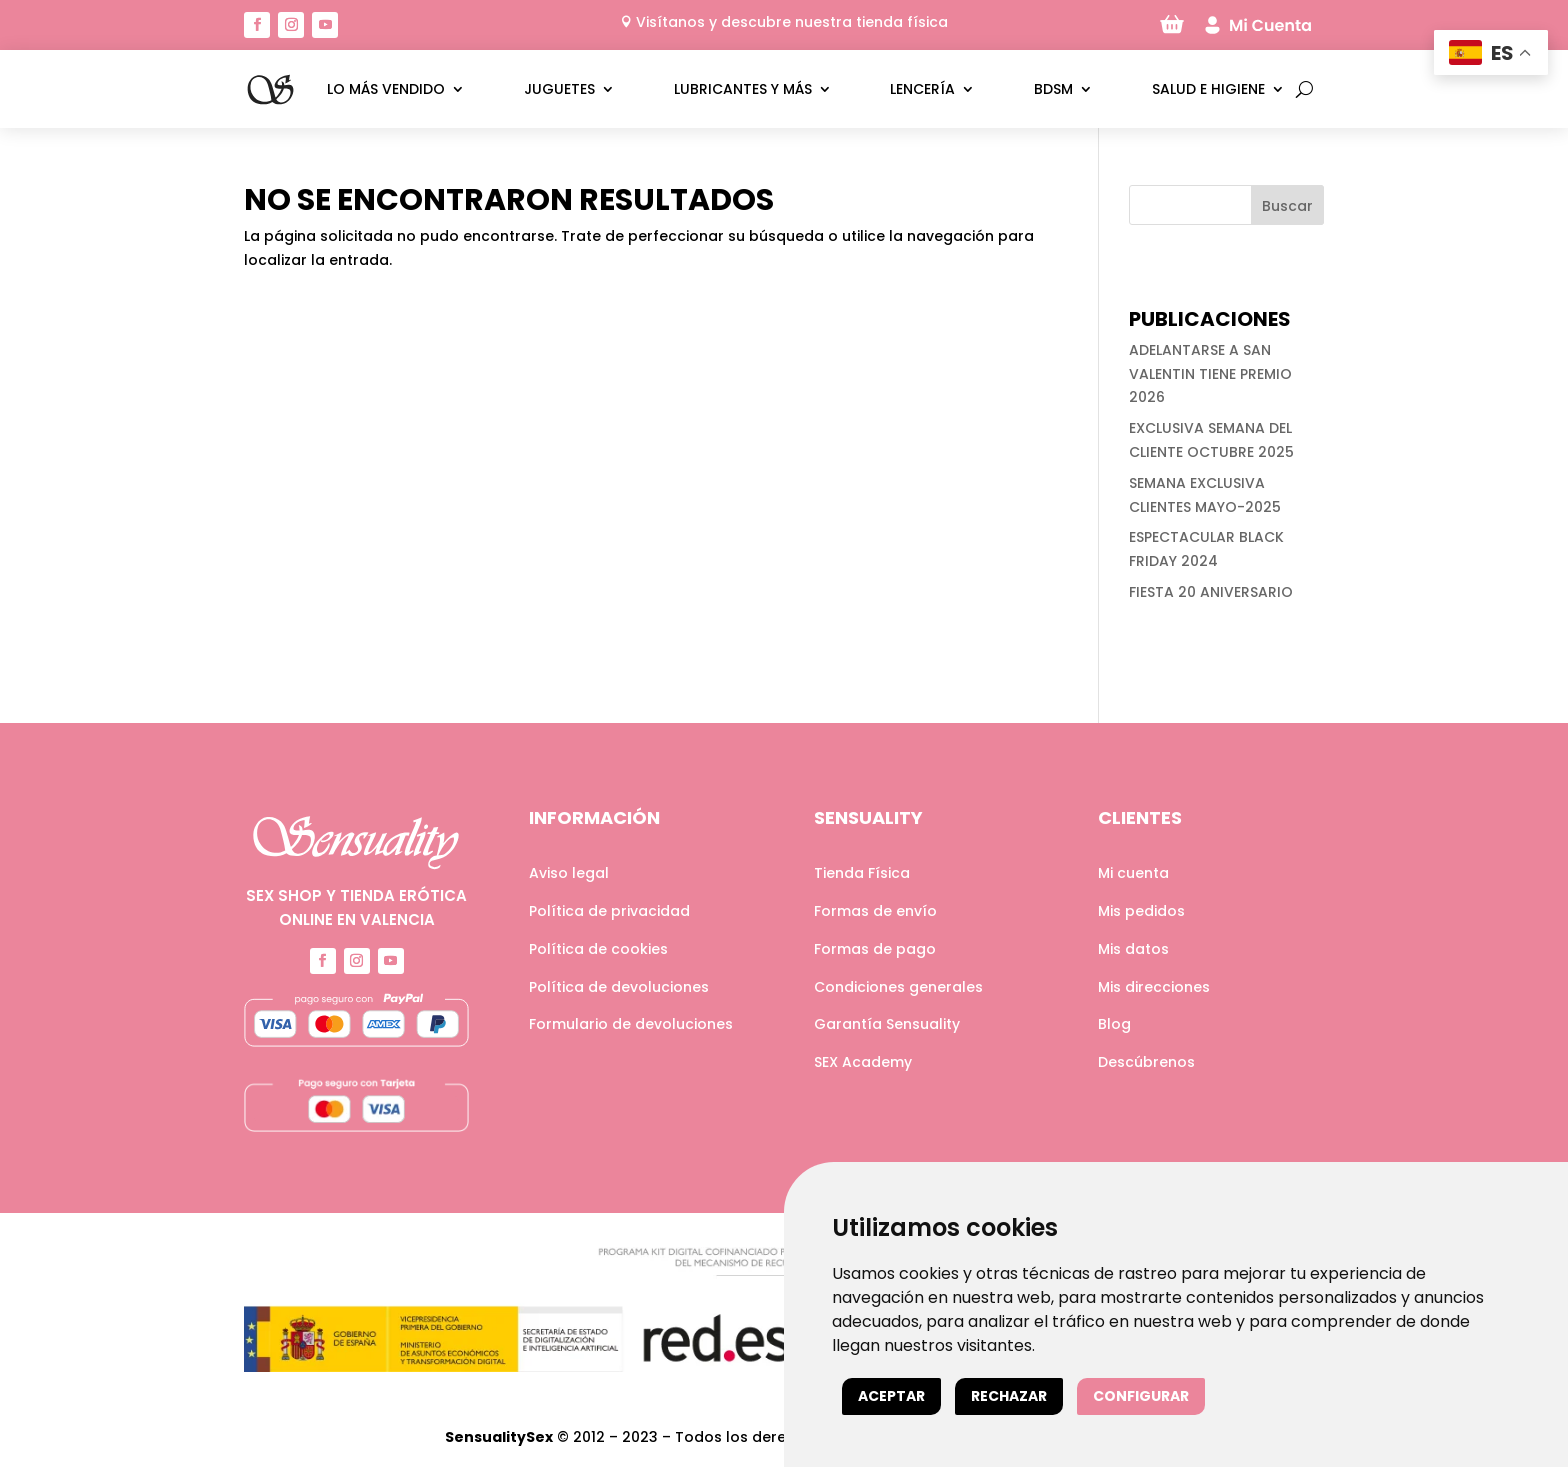 The image size is (1568, 1467). Describe the element at coordinates (887, 1024) in the screenshot. I see `Garantía Sensuality` at that location.